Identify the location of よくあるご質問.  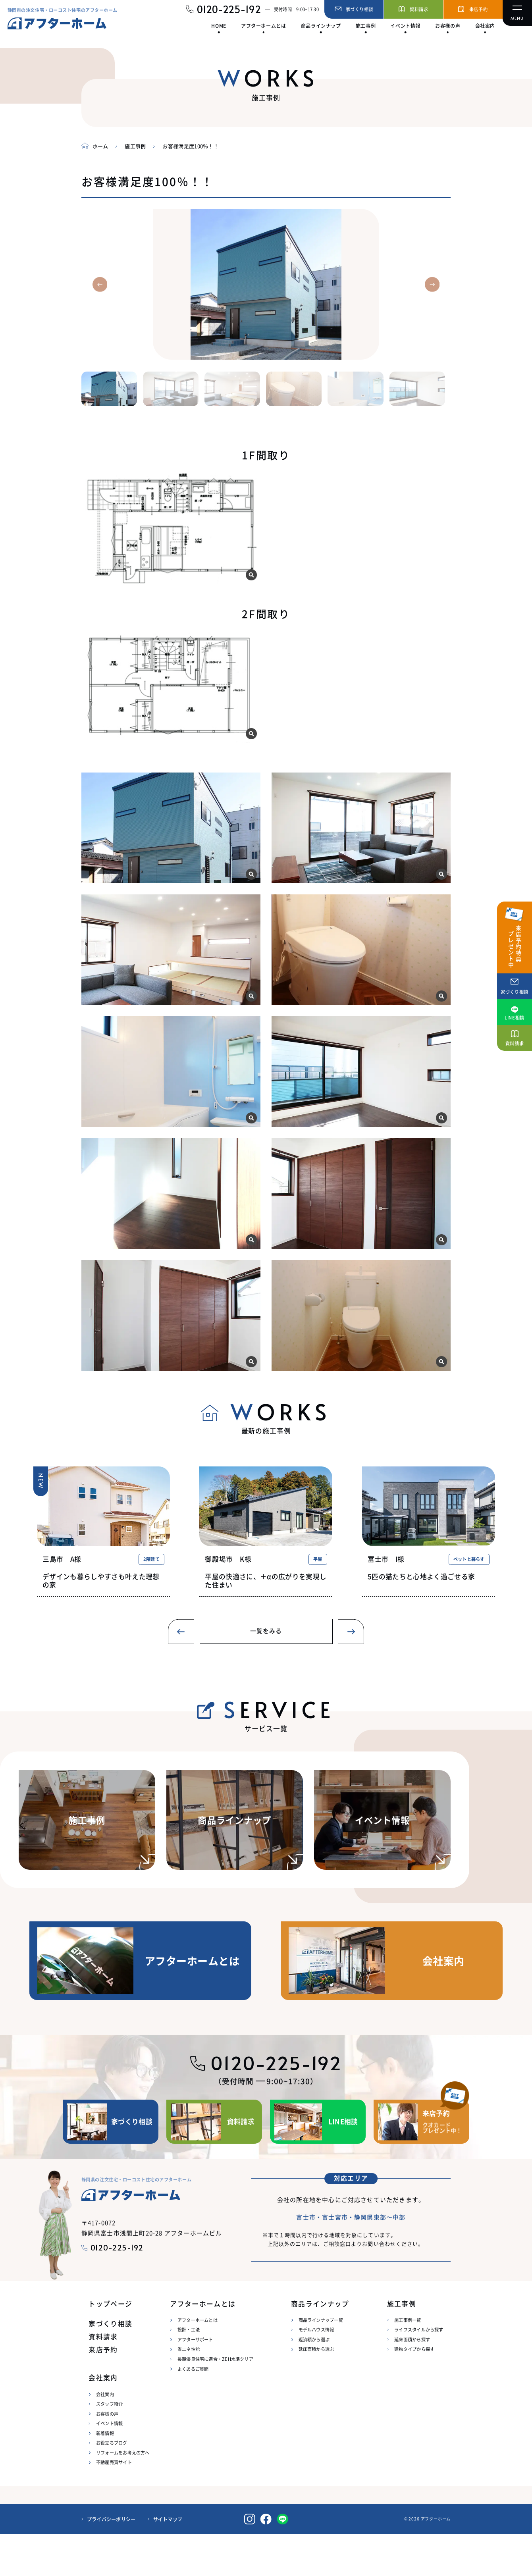
(193, 2411).